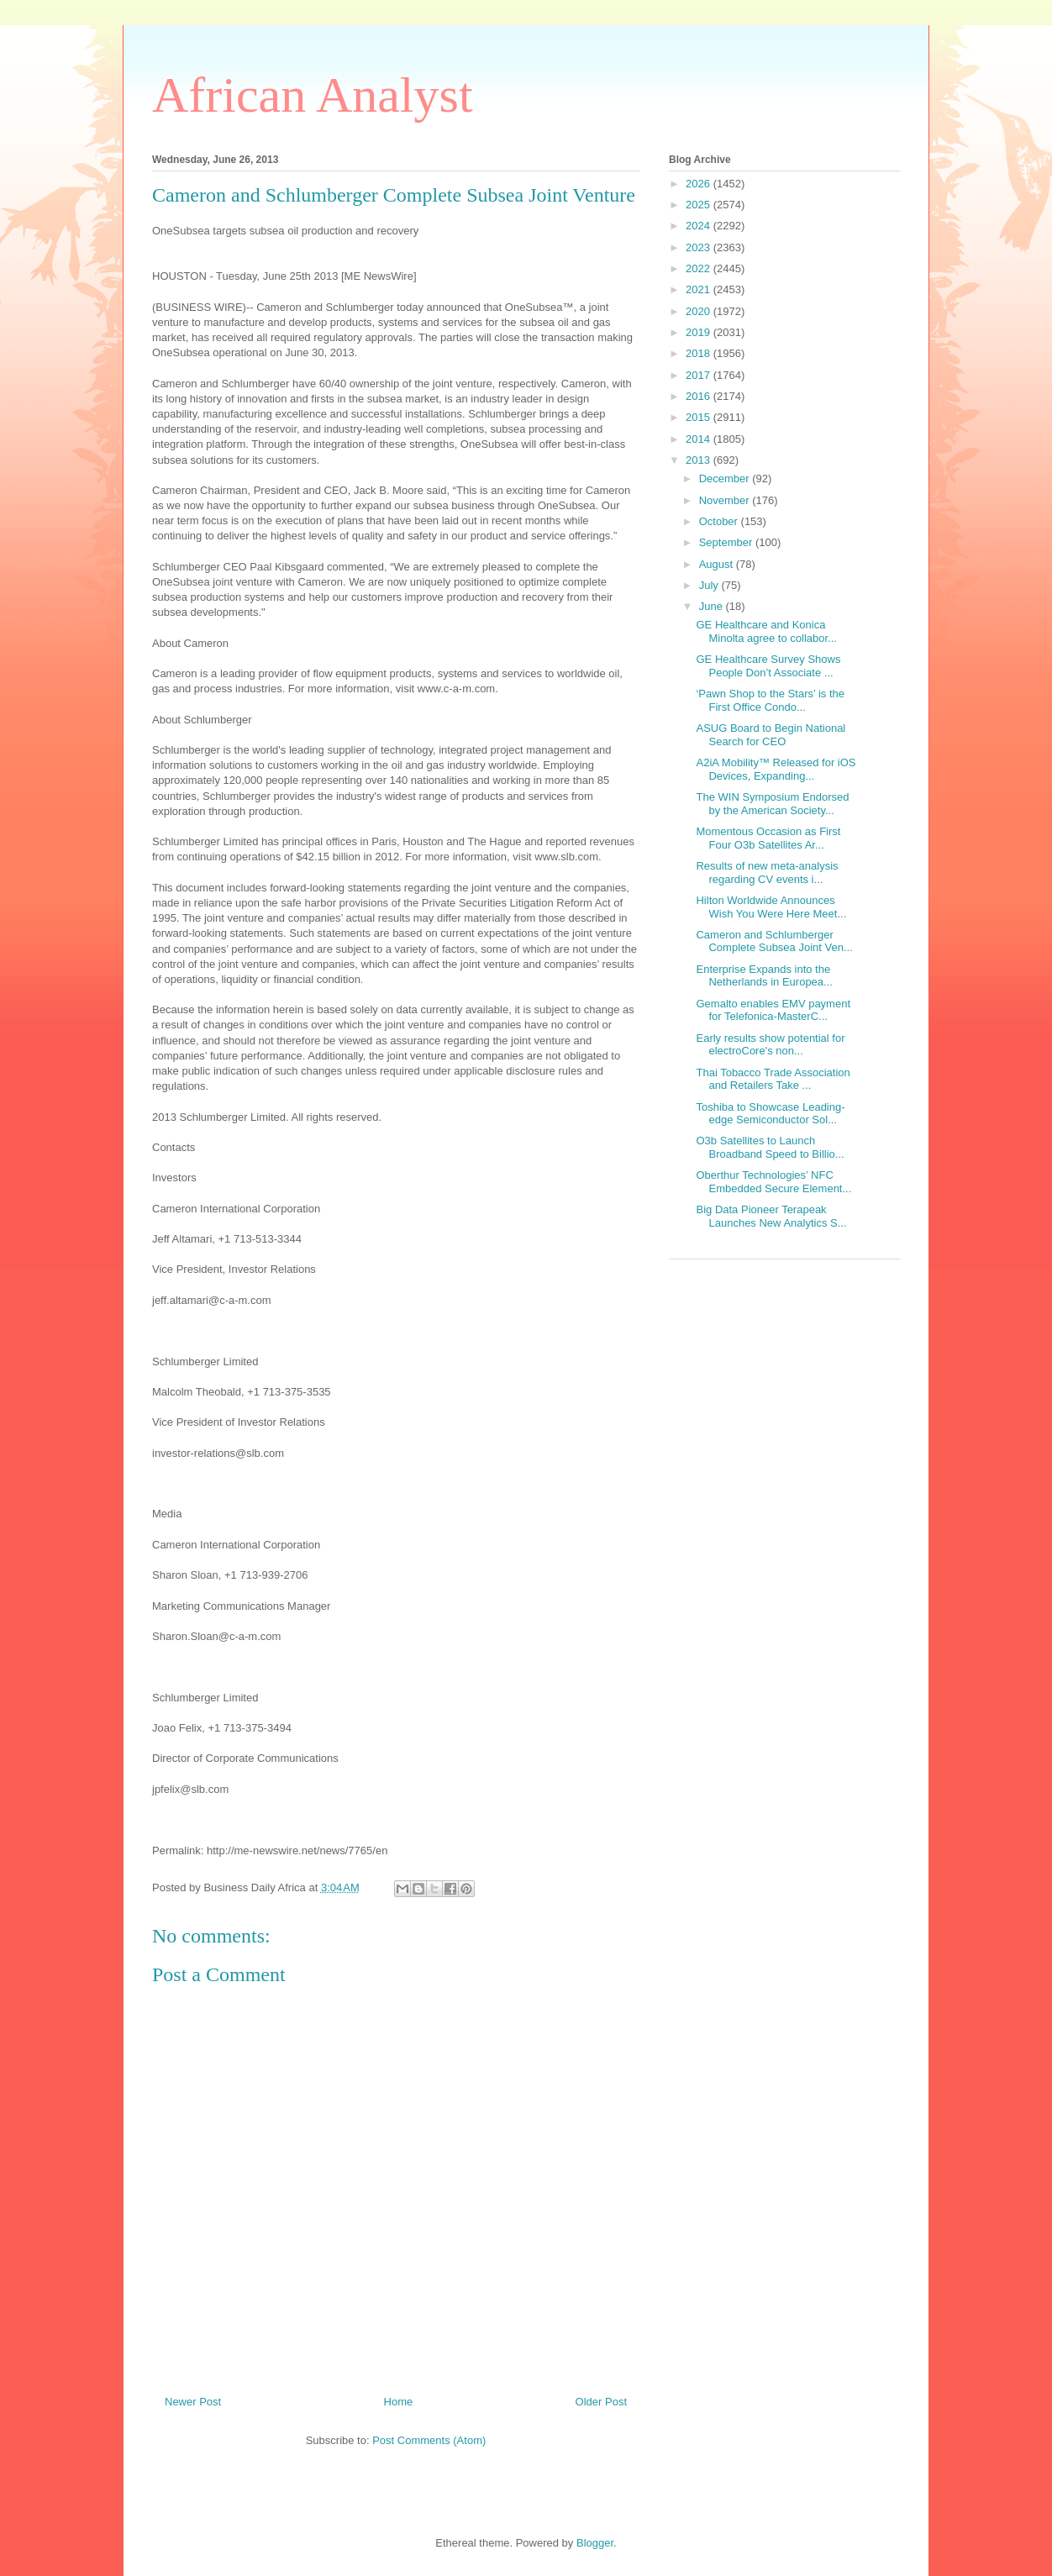 Image resolution: width=1052 pixels, height=2576 pixels. Describe the element at coordinates (773, 1010) in the screenshot. I see `Gemalto enables EMV payment for Telefonica-MasterC...` at that location.